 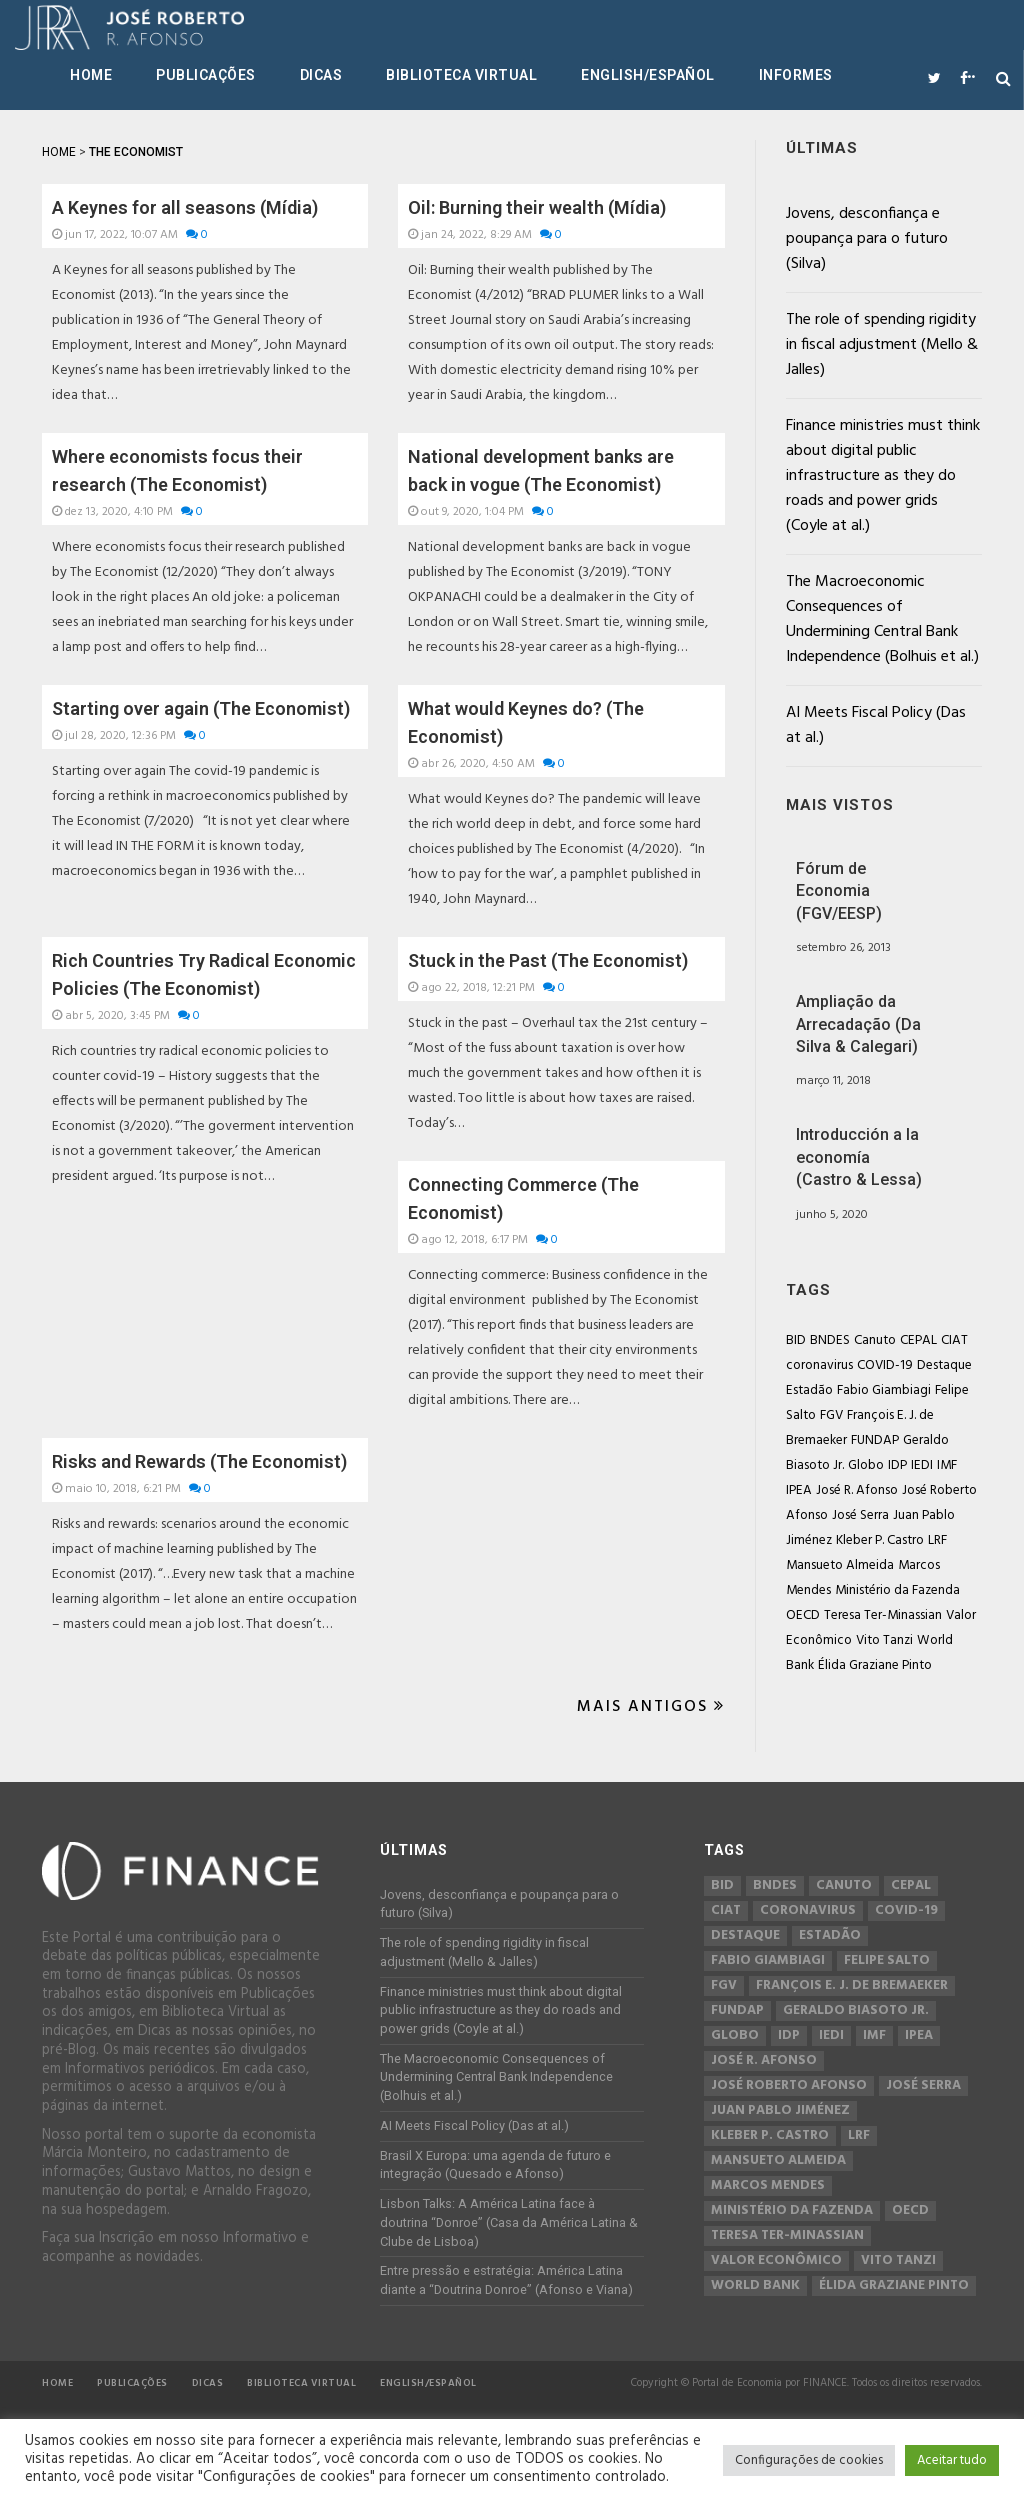 What do you see at coordinates (548, 960) in the screenshot?
I see `Stuck in the Past (The Economist)` at bounding box center [548, 960].